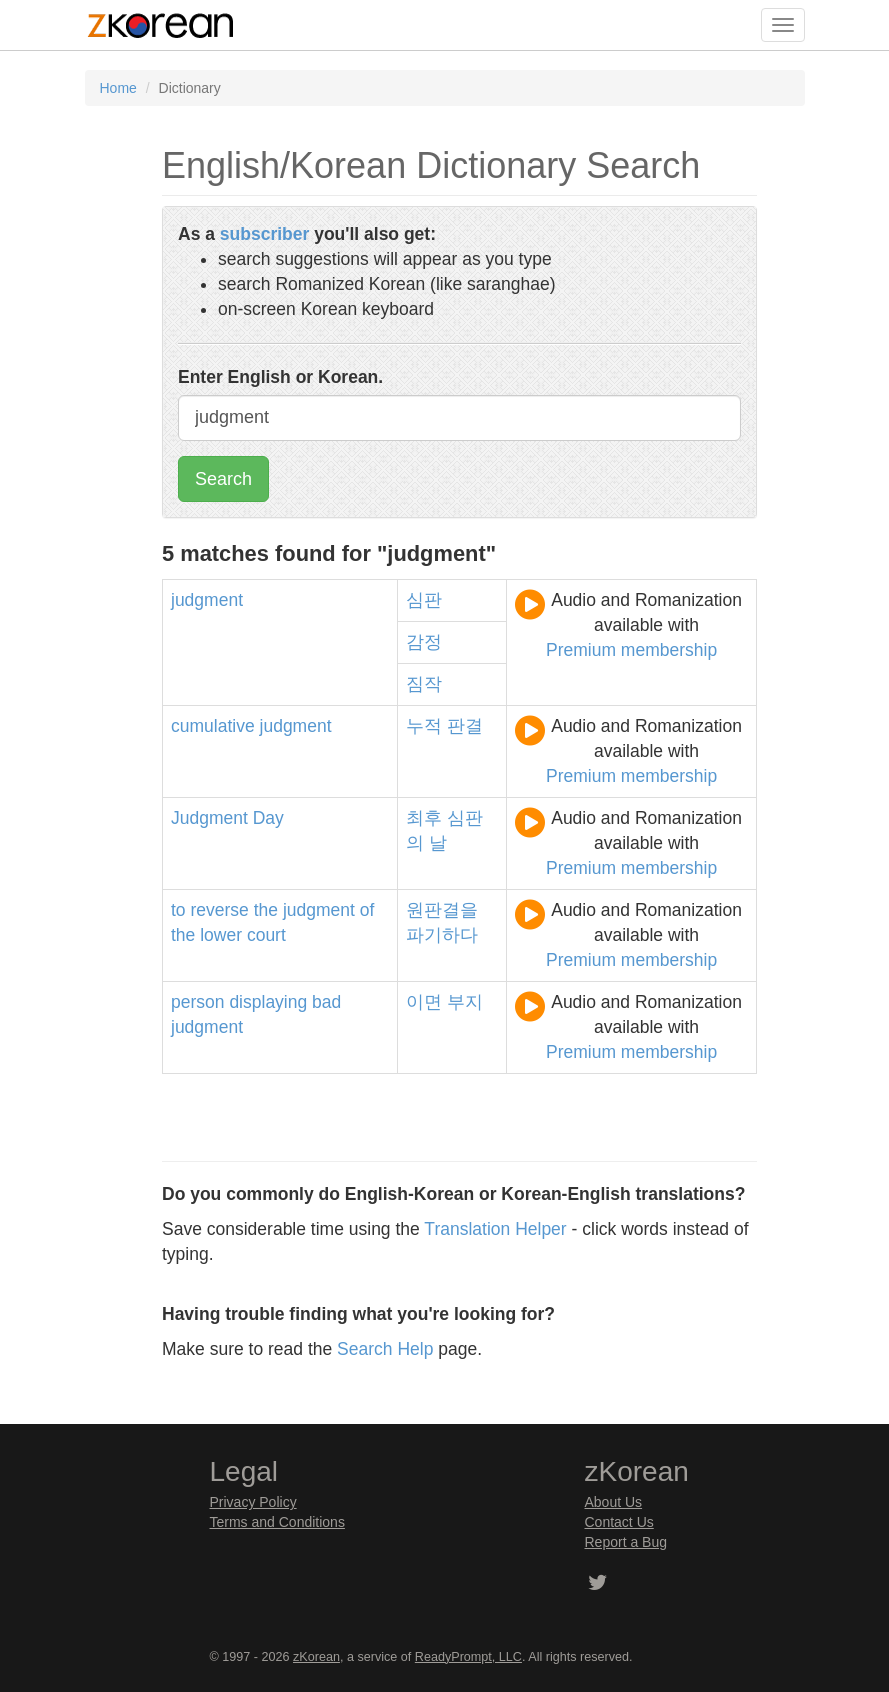 The image size is (889, 1692). Describe the element at coordinates (213, 726) in the screenshot. I see `cumulative` at that location.